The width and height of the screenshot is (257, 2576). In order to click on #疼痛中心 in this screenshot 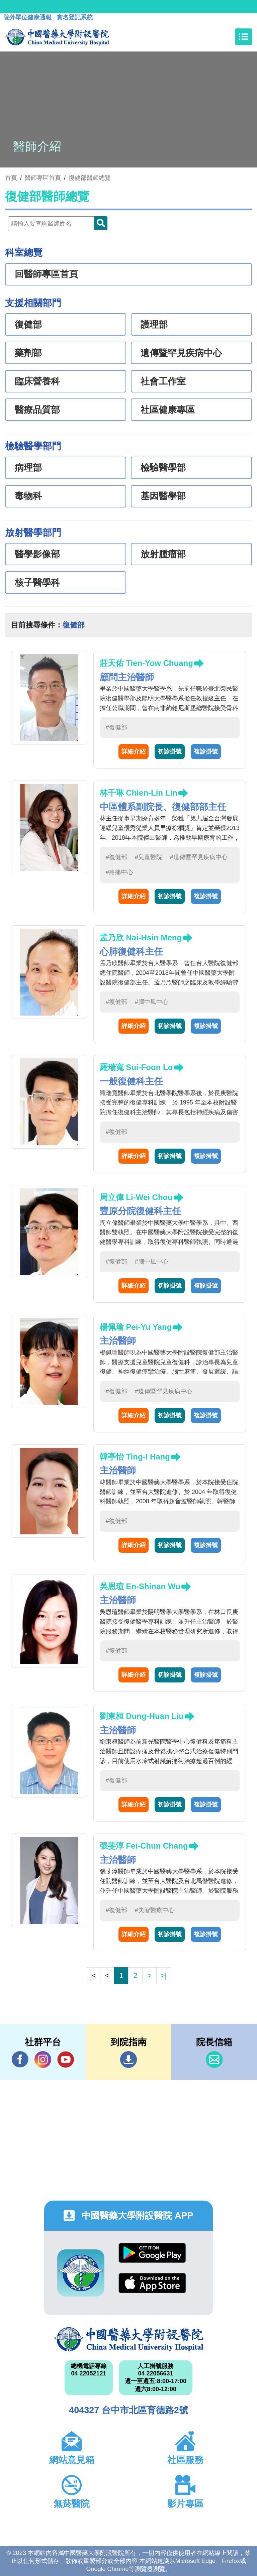, I will do `click(119, 872)`.